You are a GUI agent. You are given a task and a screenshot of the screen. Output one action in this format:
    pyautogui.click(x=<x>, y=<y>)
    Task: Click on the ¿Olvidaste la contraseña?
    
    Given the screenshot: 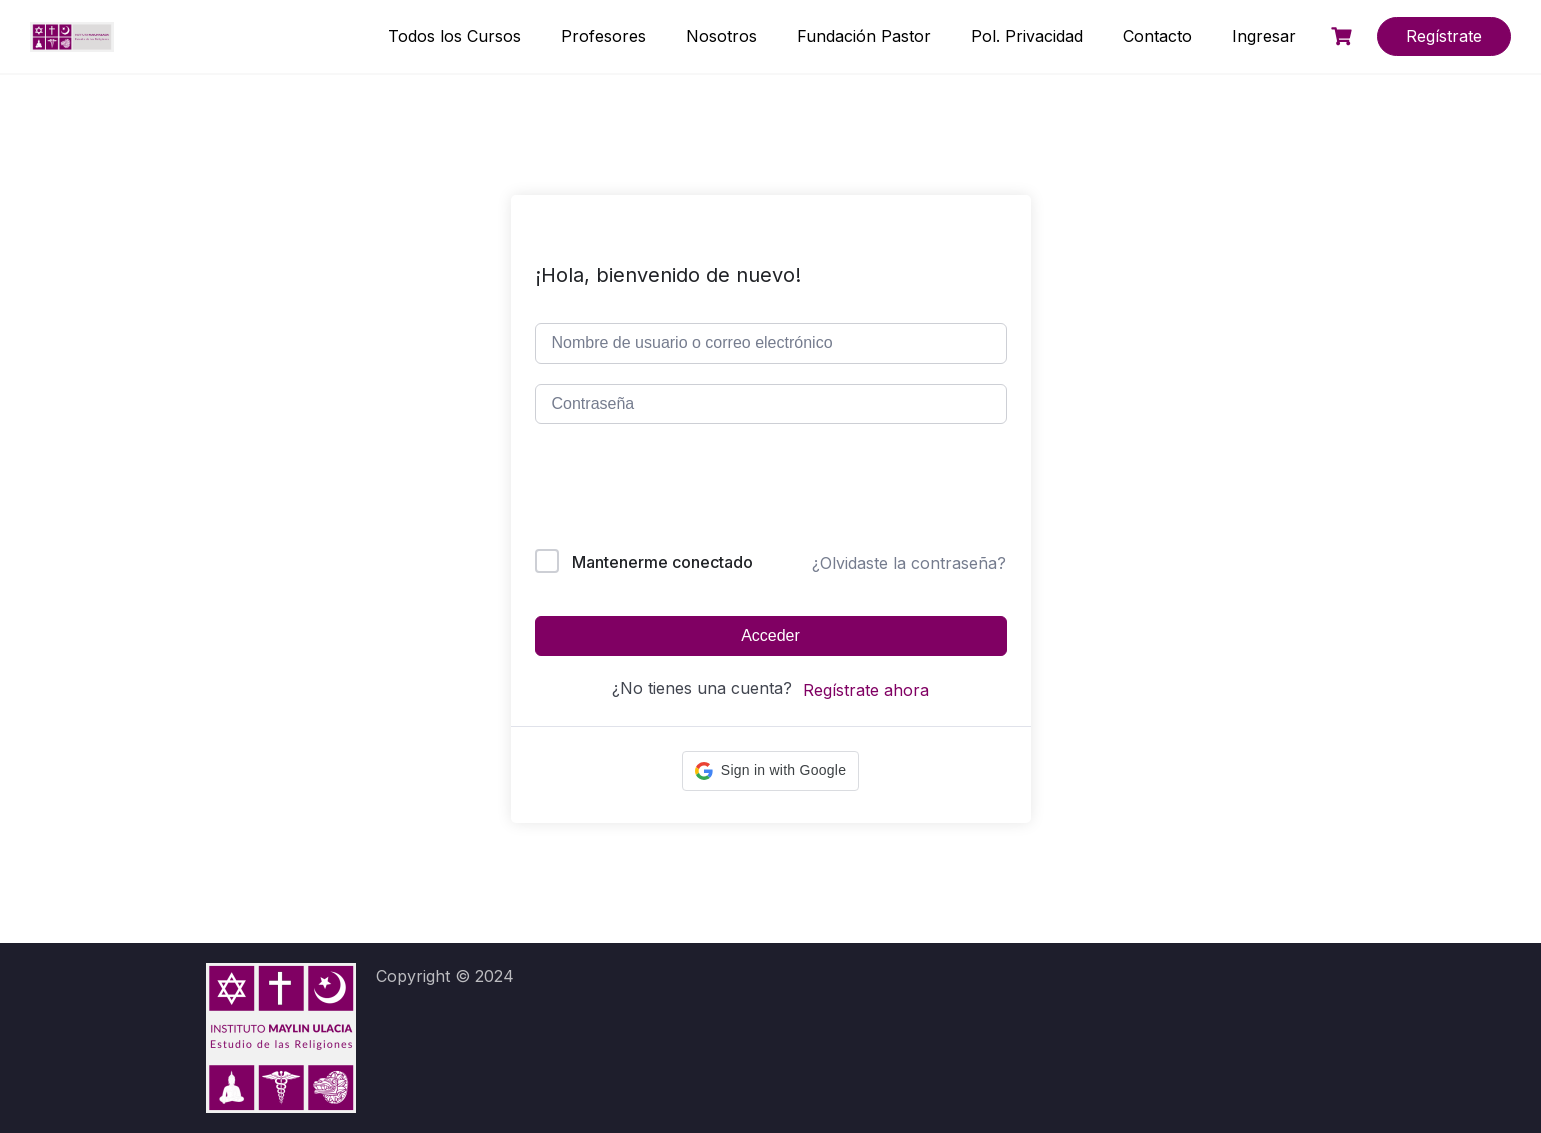 What is the action you would take?
    pyautogui.click(x=909, y=563)
    